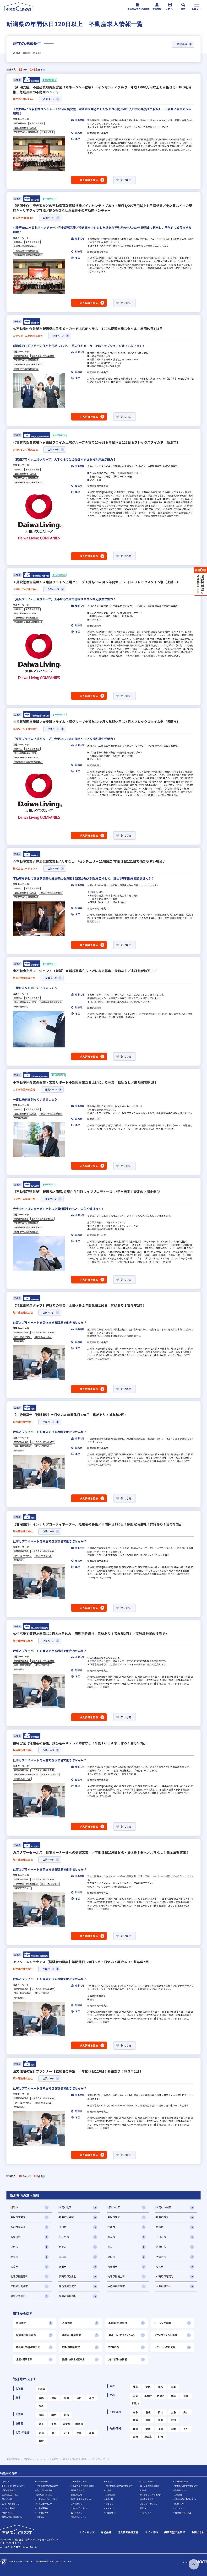  What do you see at coordinates (18, 2296) in the screenshot?
I see `岩船郡関川村` at bounding box center [18, 2296].